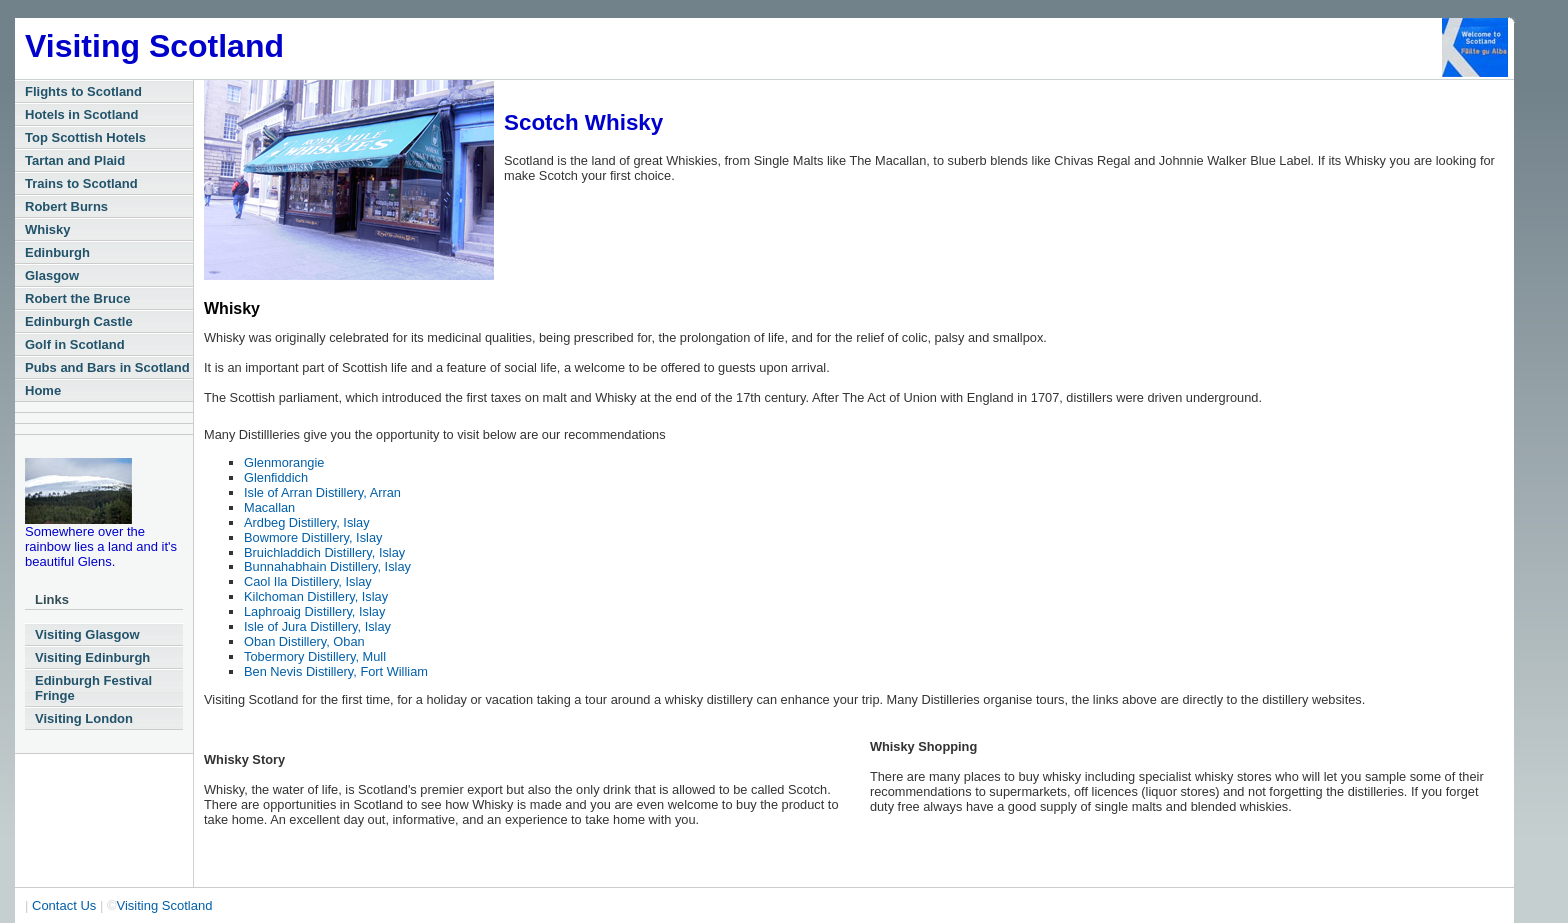  What do you see at coordinates (52, 275) in the screenshot?
I see `Glasgow` at bounding box center [52, 275].